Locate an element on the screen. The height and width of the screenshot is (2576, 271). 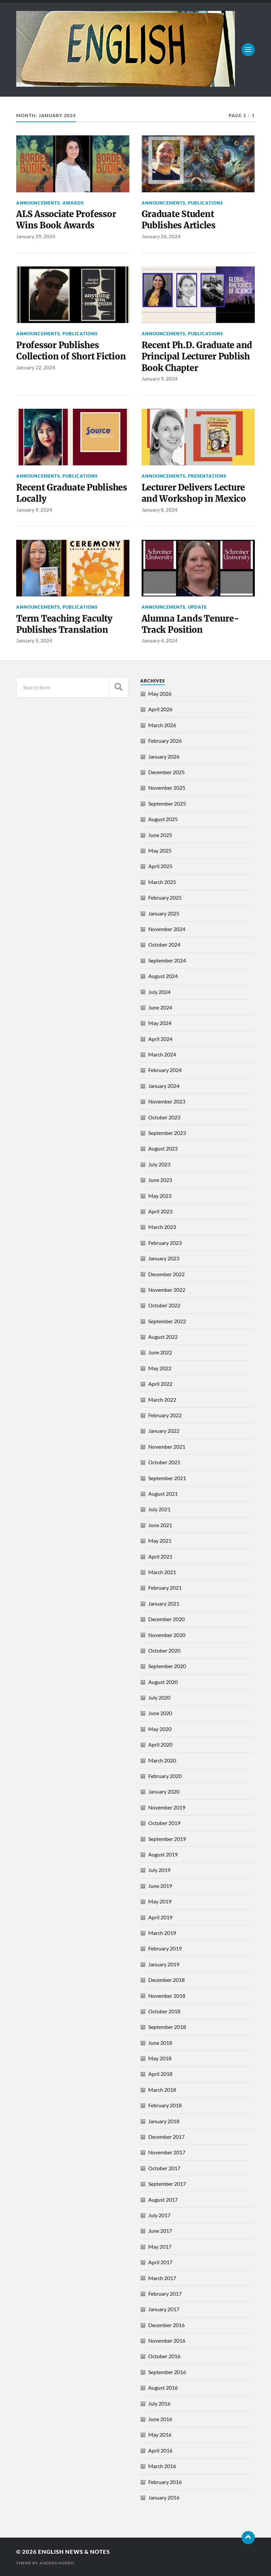
July 2016 is located at coordinates (159, 2403).